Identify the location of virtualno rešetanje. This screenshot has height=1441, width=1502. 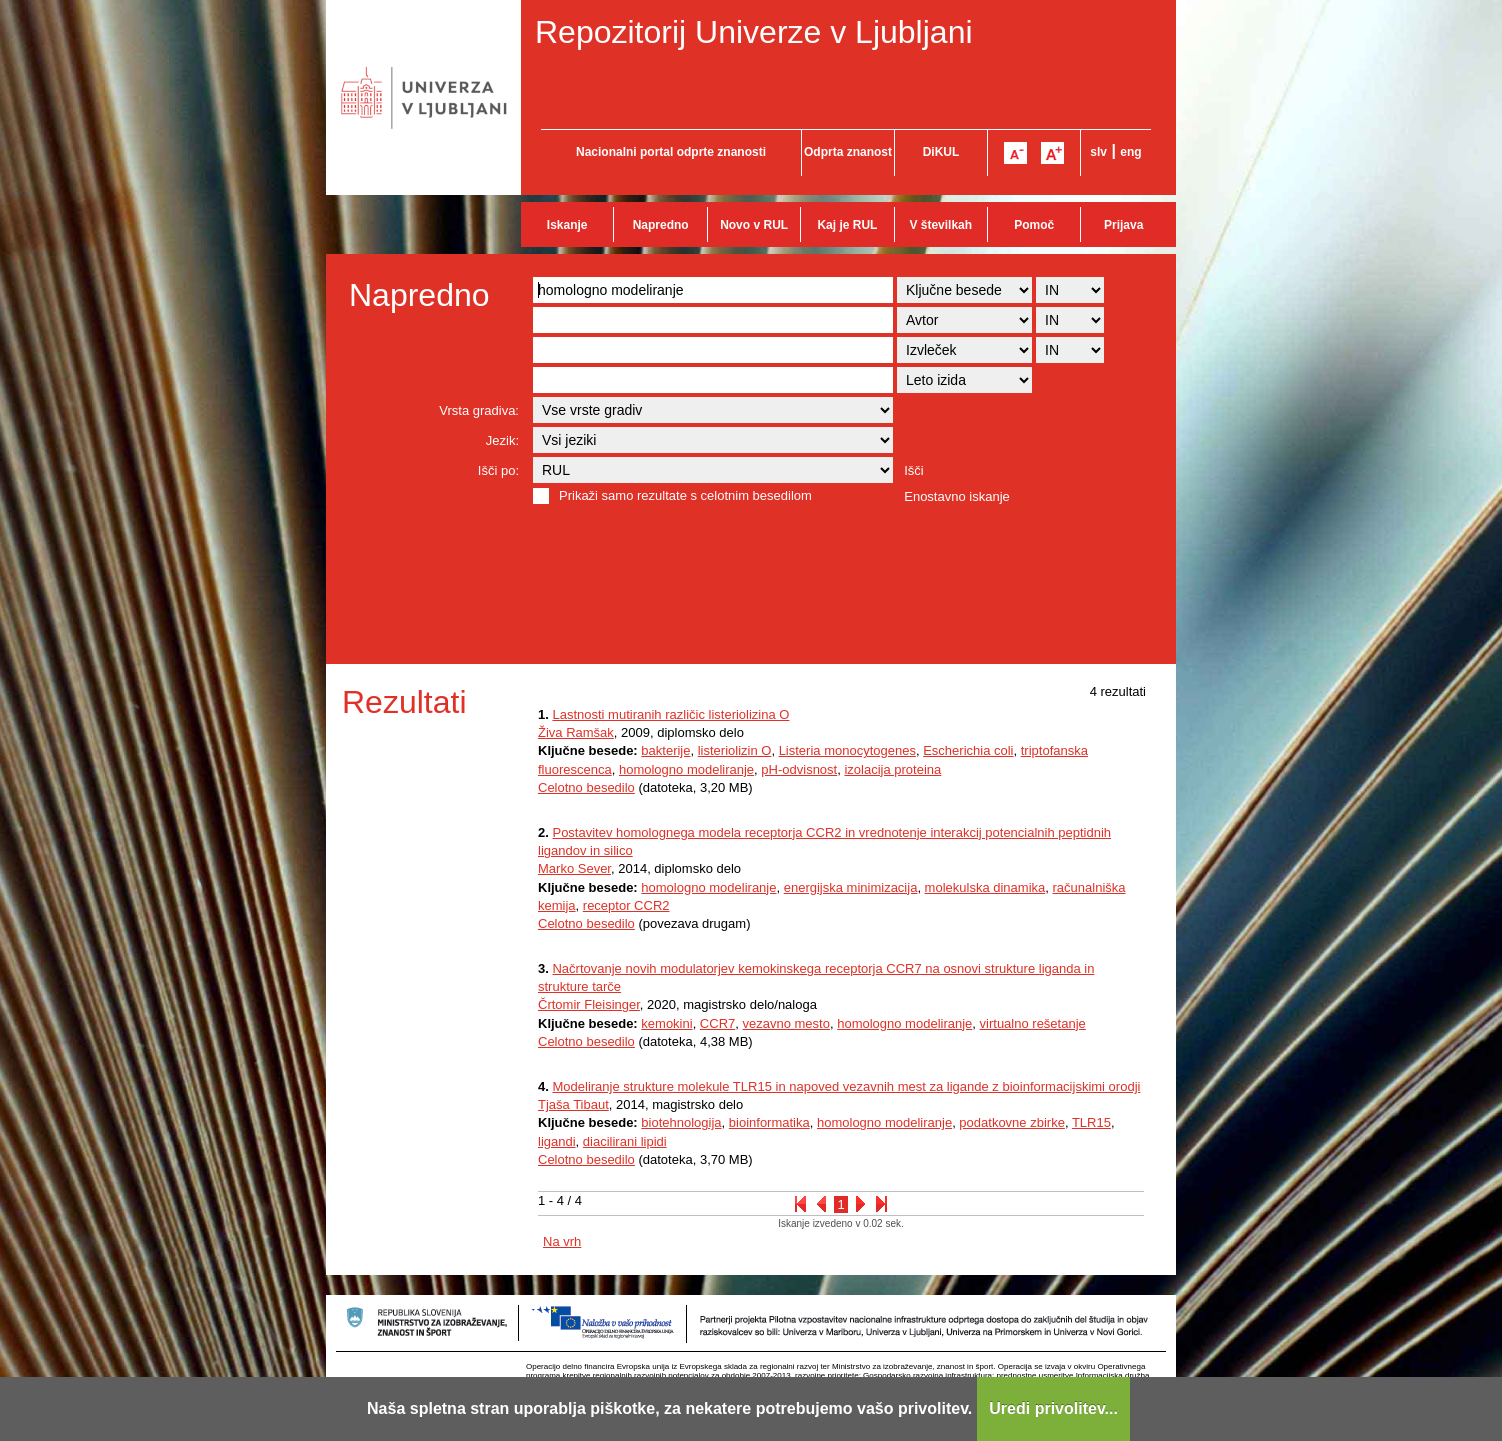
(1033, 1023).